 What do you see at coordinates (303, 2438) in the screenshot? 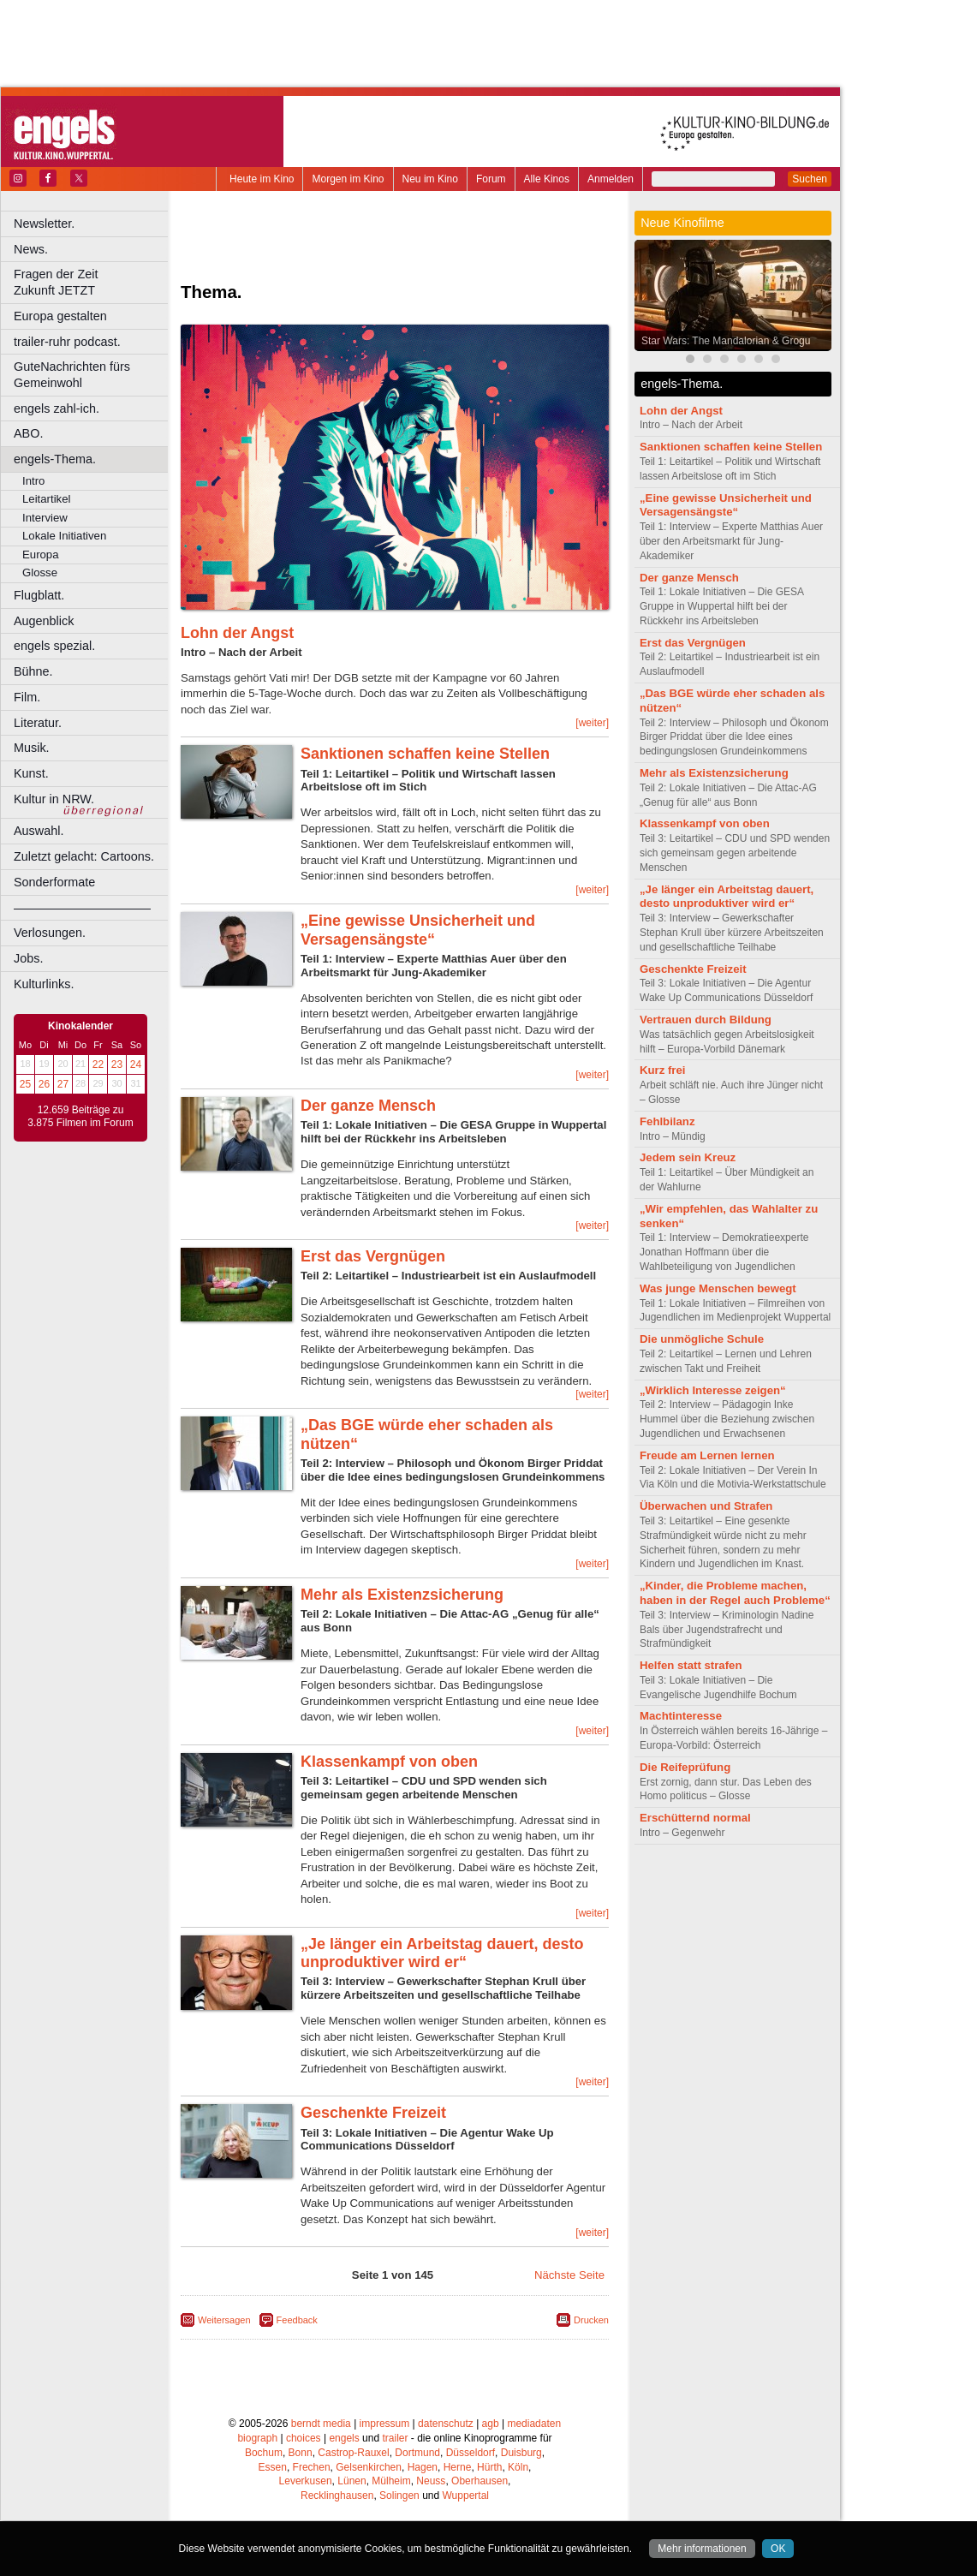
I see `choices` at bounding box center [303, 2438].